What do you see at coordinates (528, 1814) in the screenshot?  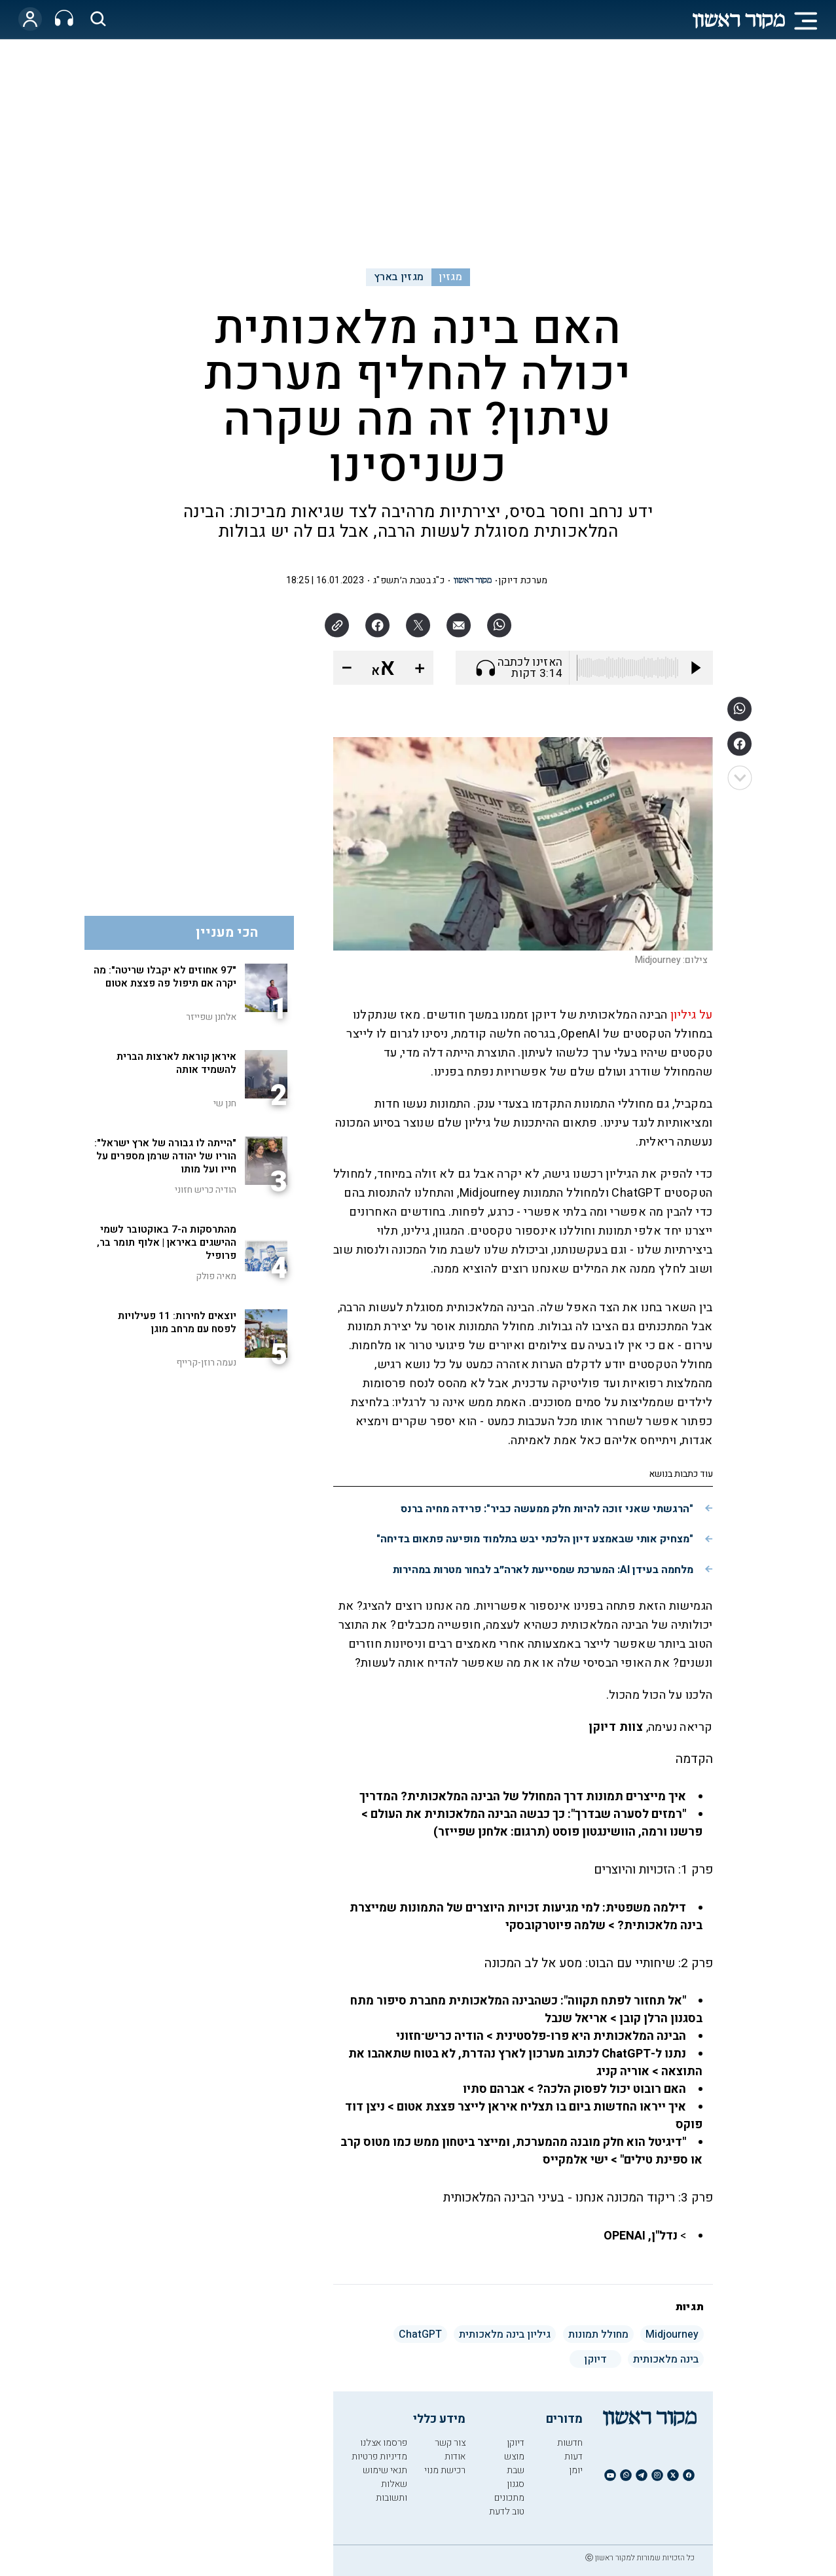 I see `"רמזים לסערה שבדרך": כך כבשה הבינה המלאכותית את העולם` at bounding box center [528, 1814].